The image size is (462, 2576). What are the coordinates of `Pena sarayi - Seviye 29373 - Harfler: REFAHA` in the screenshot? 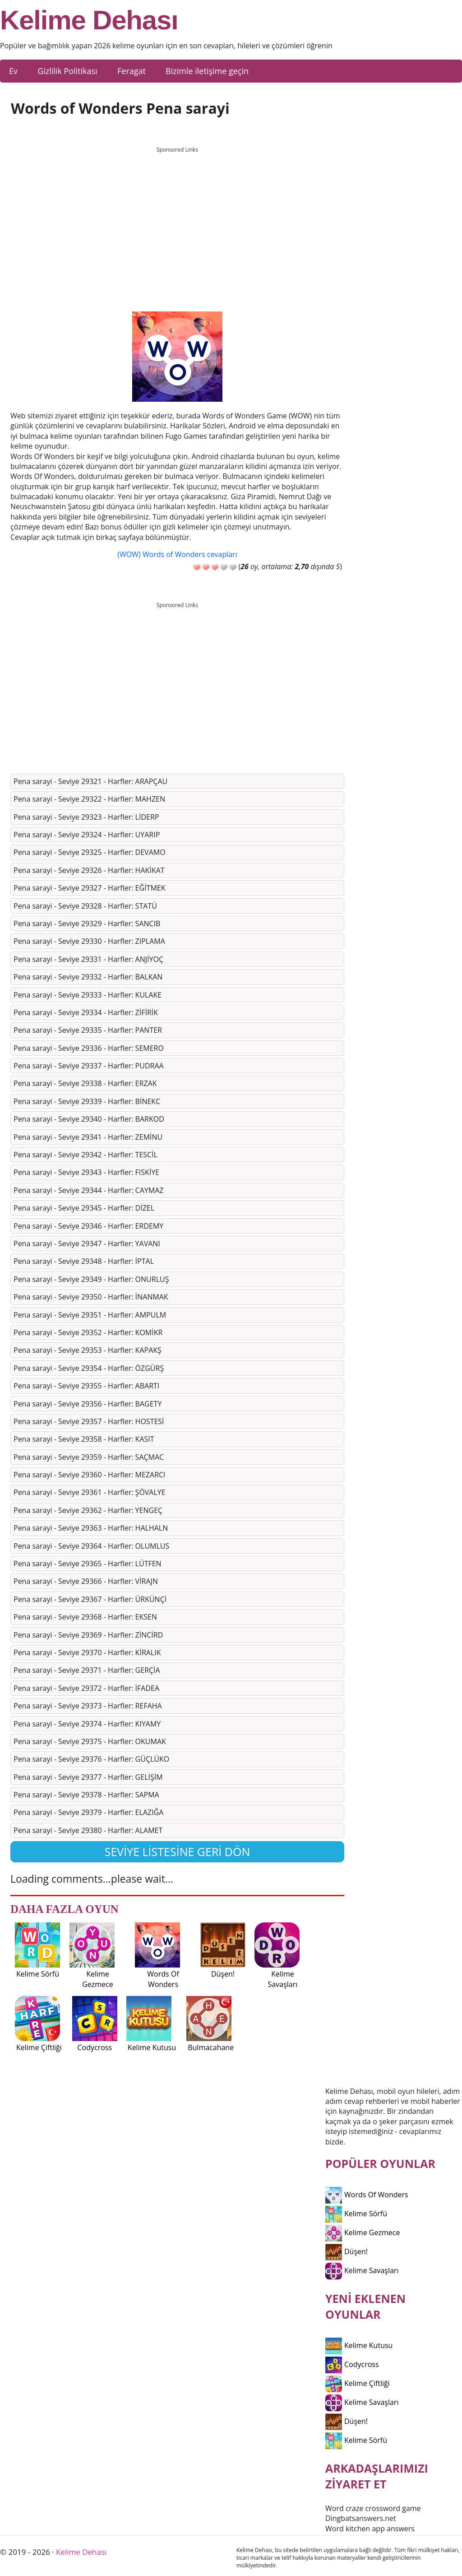 It's located at (88, 1706).